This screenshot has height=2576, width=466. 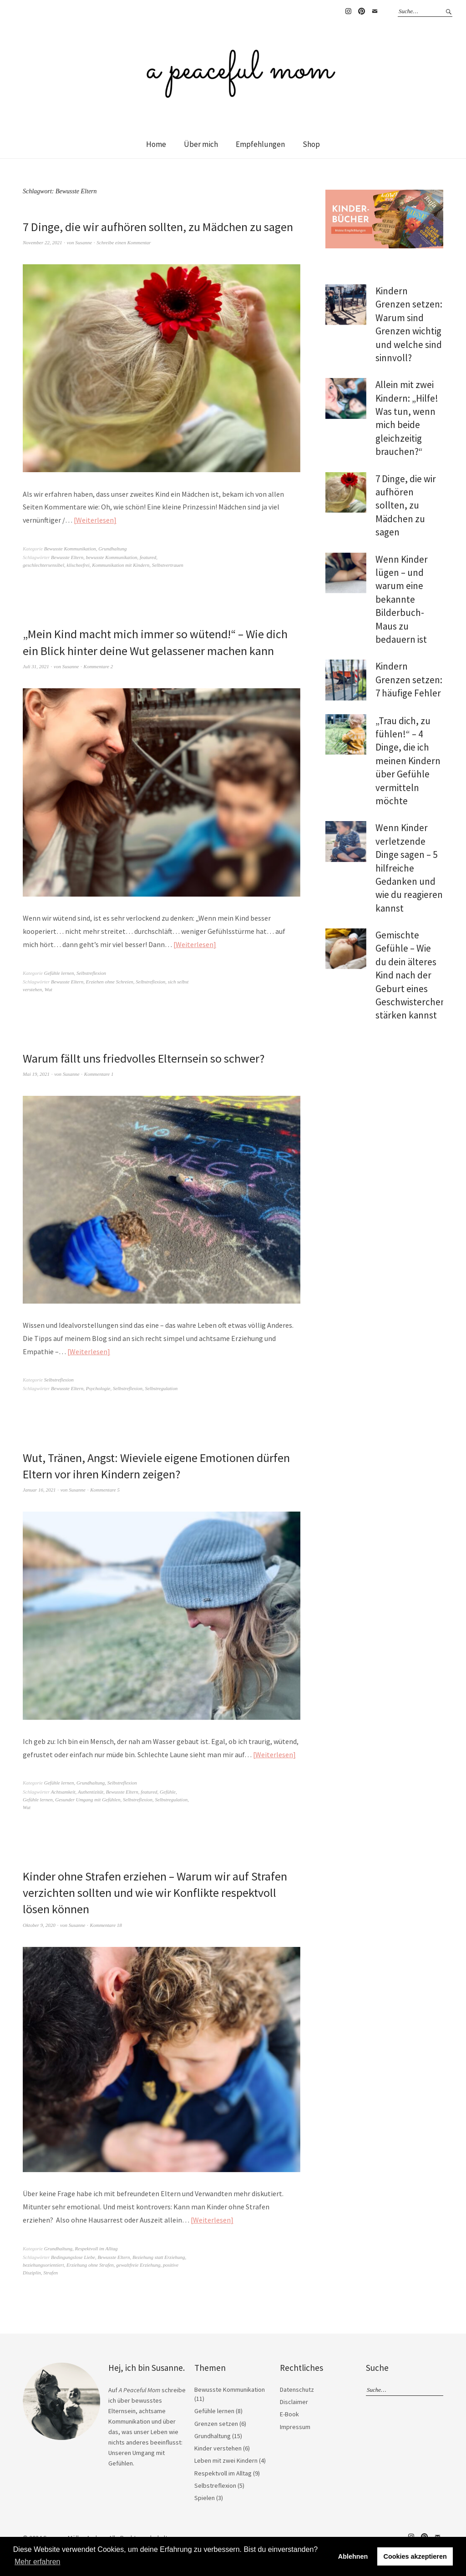 What do you see at coordinates (167, 565) in the screenshot?
I see `Selbstvertrauen` at bounding box center [167, 565].